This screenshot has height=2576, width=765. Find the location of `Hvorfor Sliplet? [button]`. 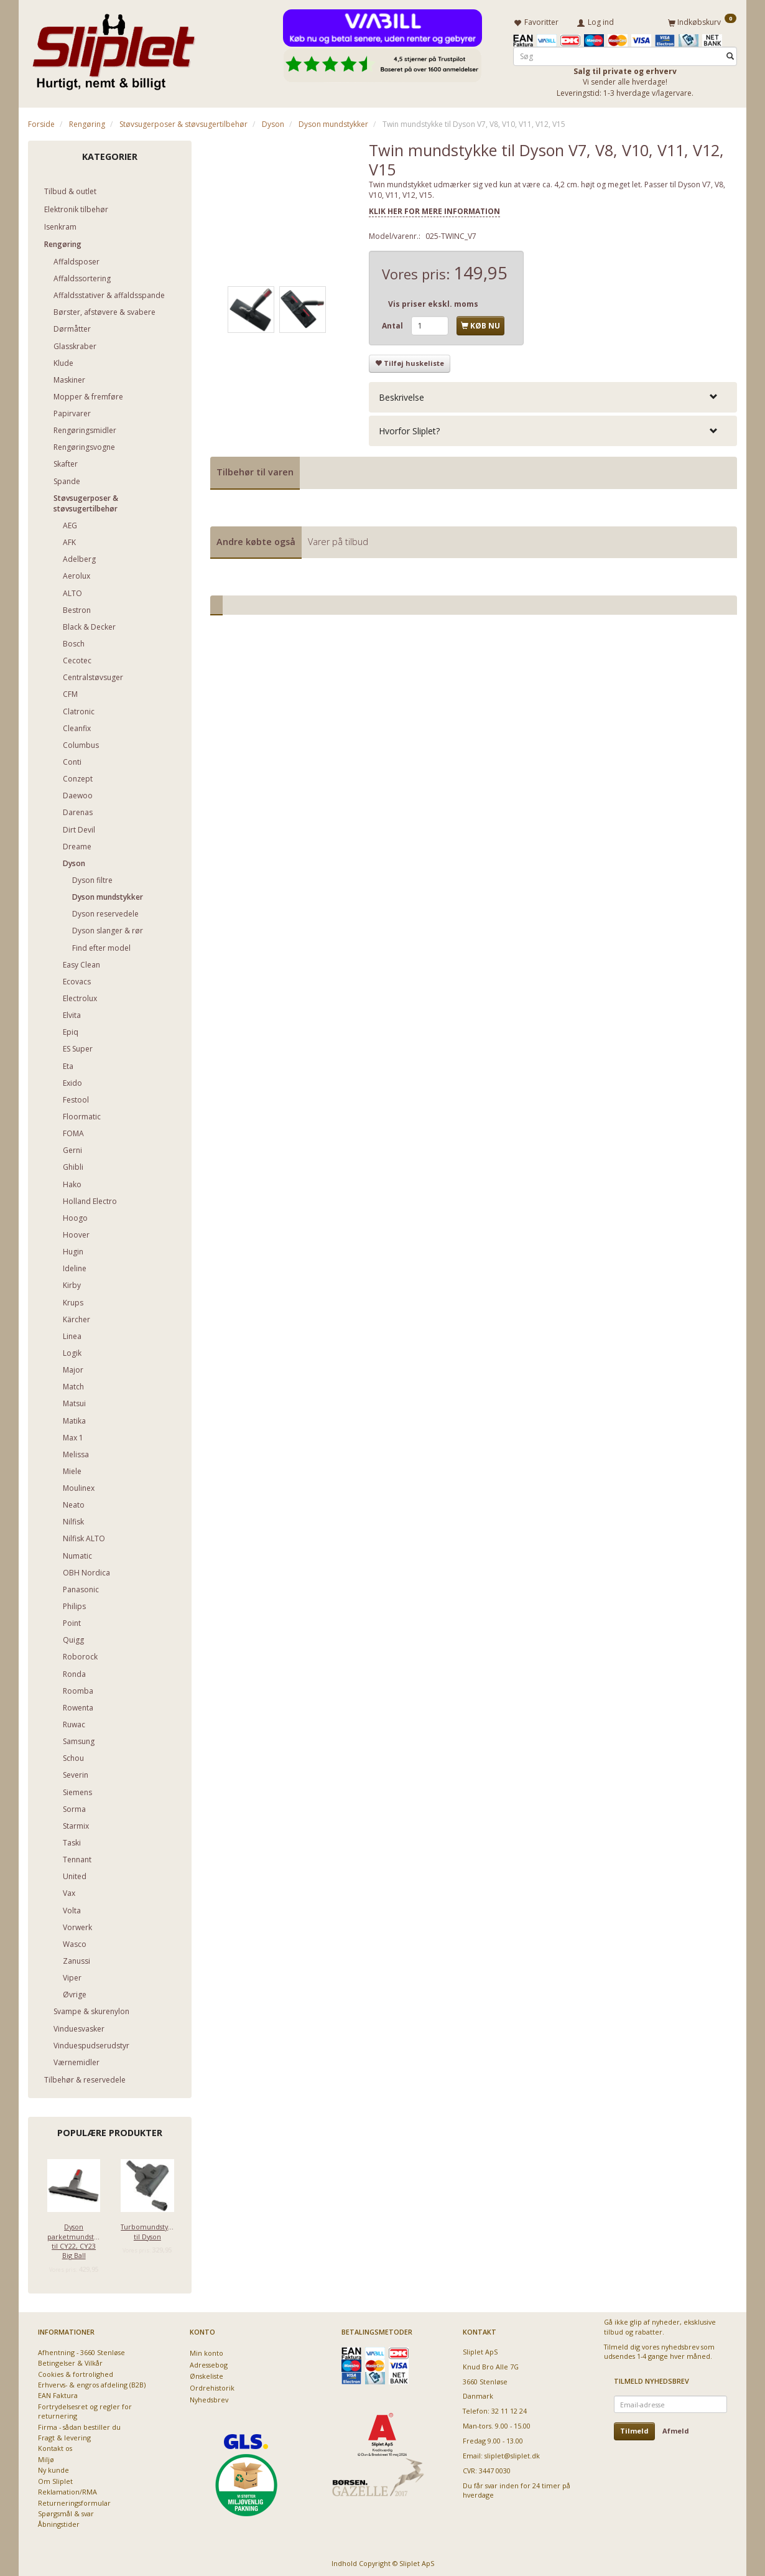

Hvorfor Sliplet? [button] is located at coordinates (409, 428).